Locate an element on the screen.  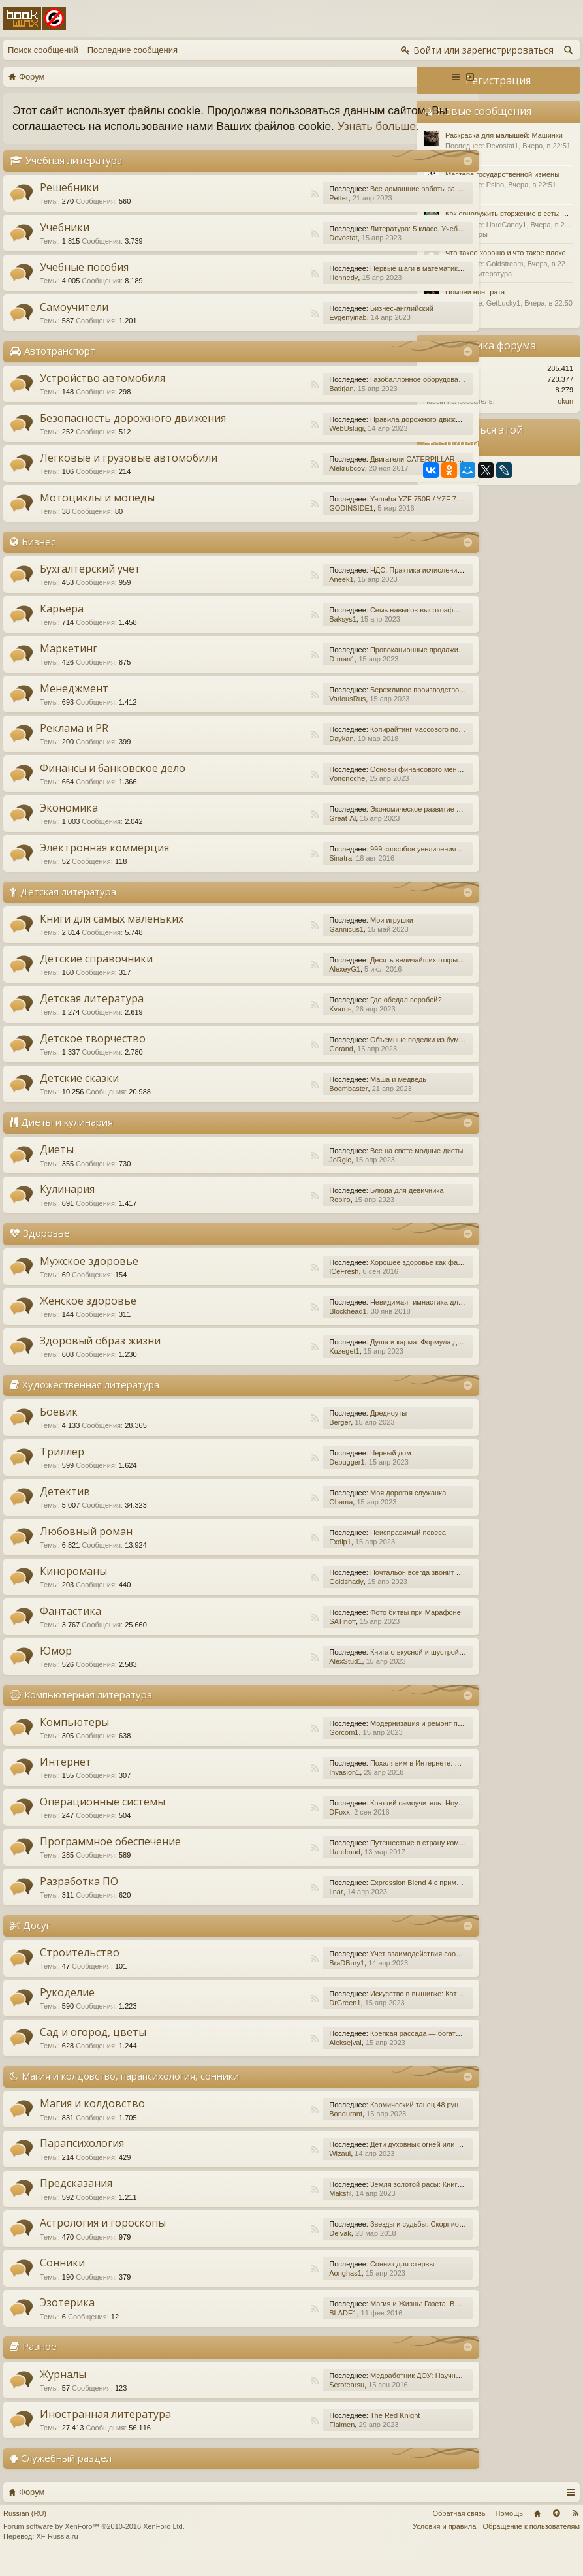
Sinatra is located at coordinates (271, 874).